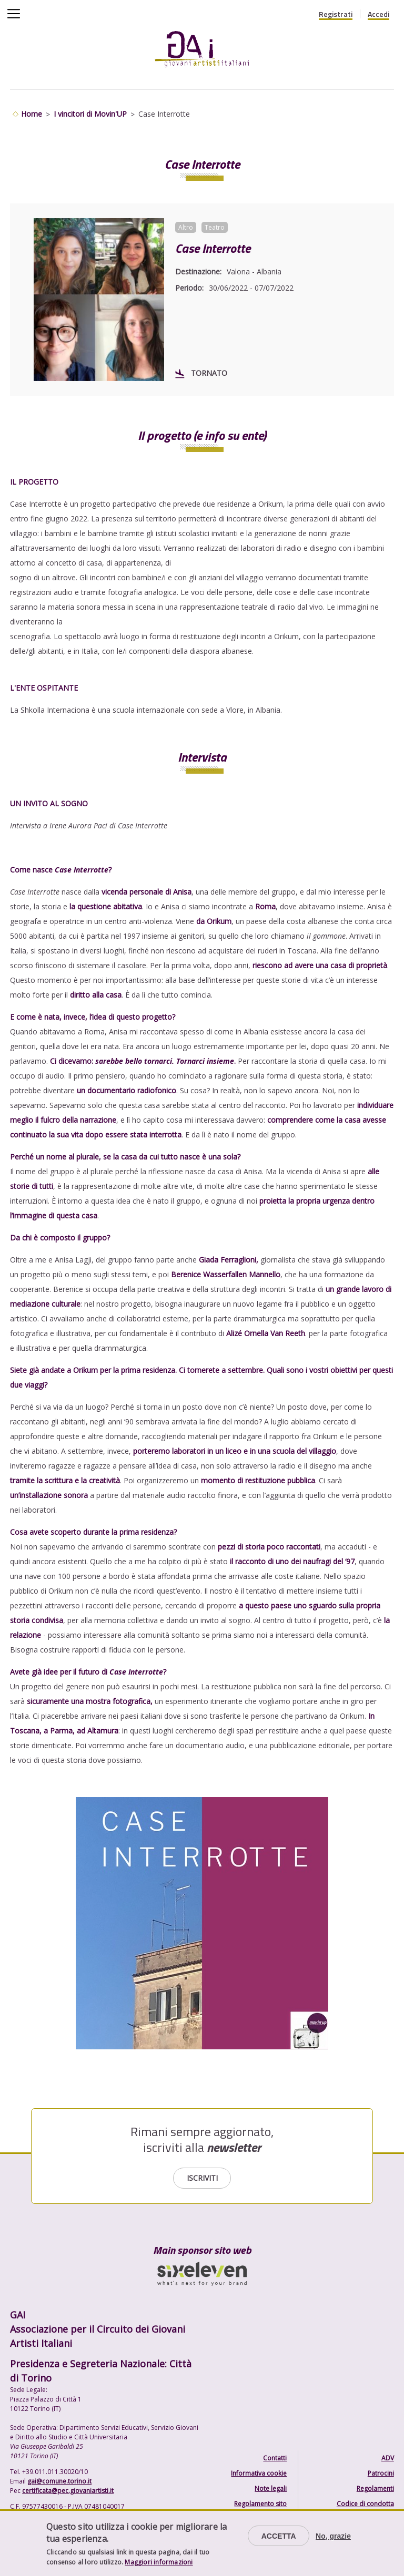 The image size is (404, 2576). What do you see at coordinates (335, 14) in the screenshot?
I see `Registrati` at bounding box center [335, 14].